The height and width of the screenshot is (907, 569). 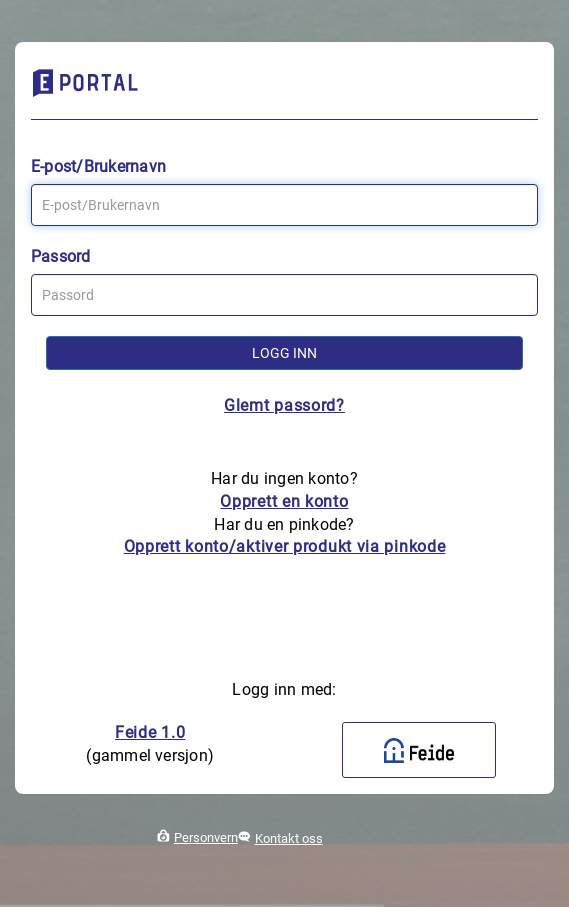 I want to click on Glemt passord?, so click(x=284, y=405).